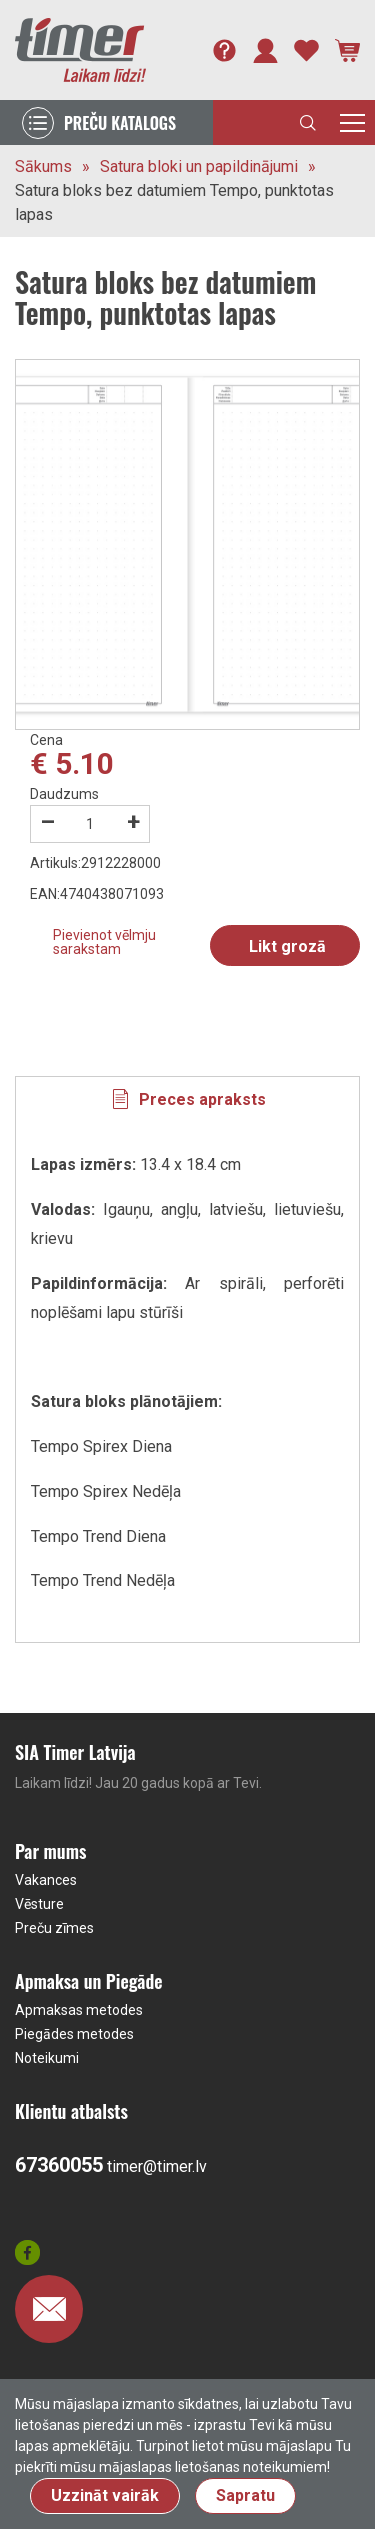 Image resolution: width=375 pixels, height=2529 pixels. I want to click on [tab], so click(187, 1100).